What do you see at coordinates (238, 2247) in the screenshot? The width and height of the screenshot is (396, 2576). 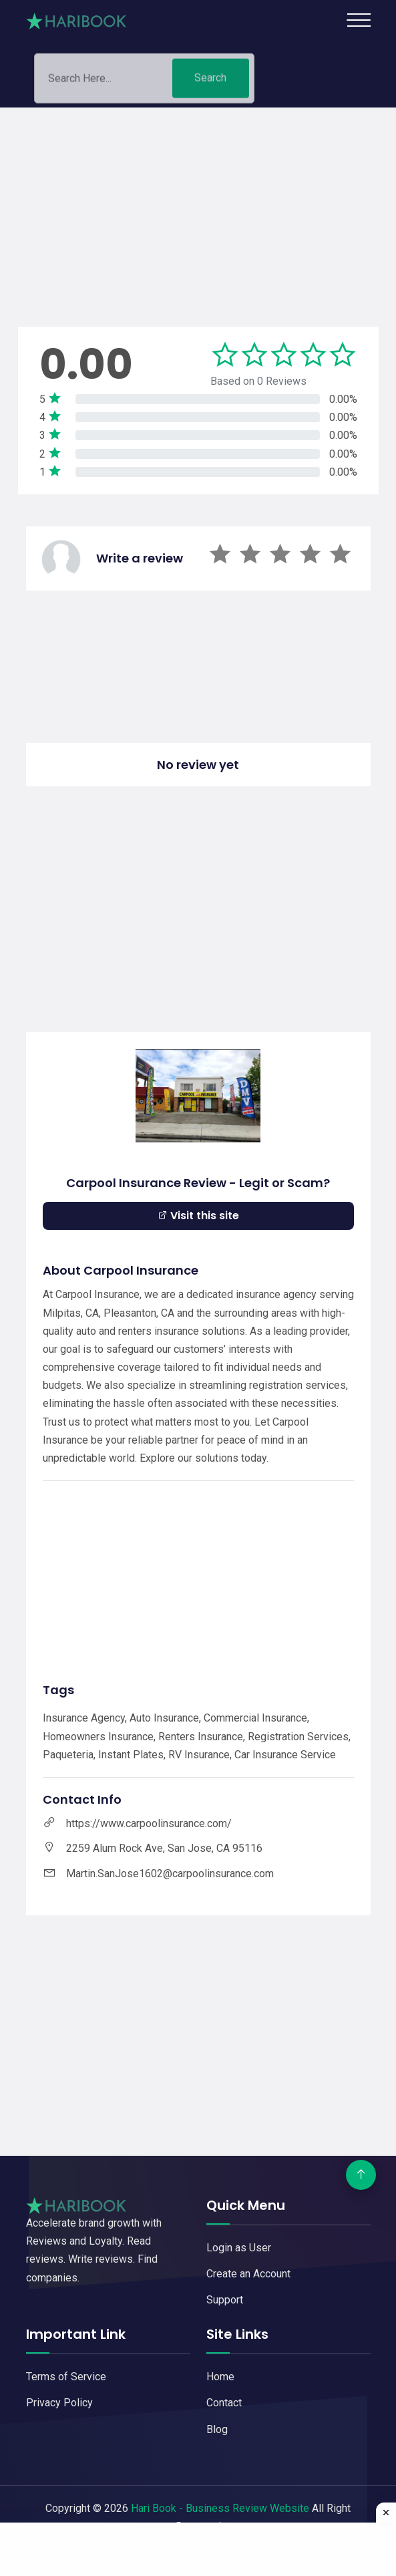 I see `Login as User` at bounding box center [238, 2247].